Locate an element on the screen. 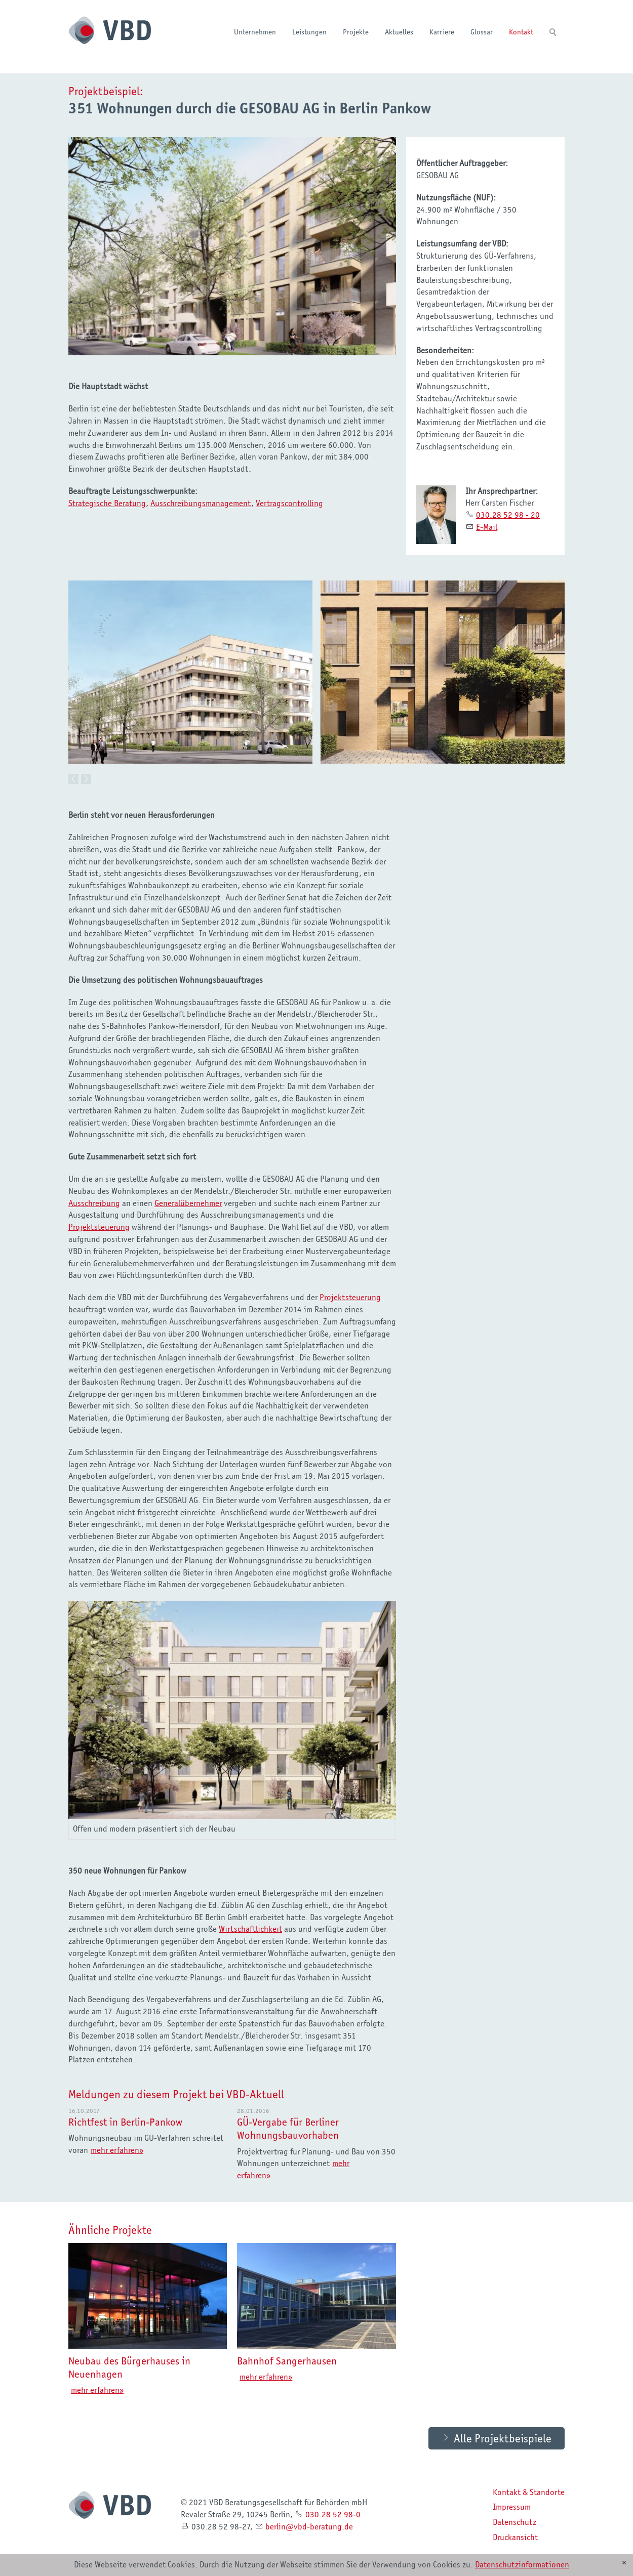  Impressum is located at coordinates (512, 2506).